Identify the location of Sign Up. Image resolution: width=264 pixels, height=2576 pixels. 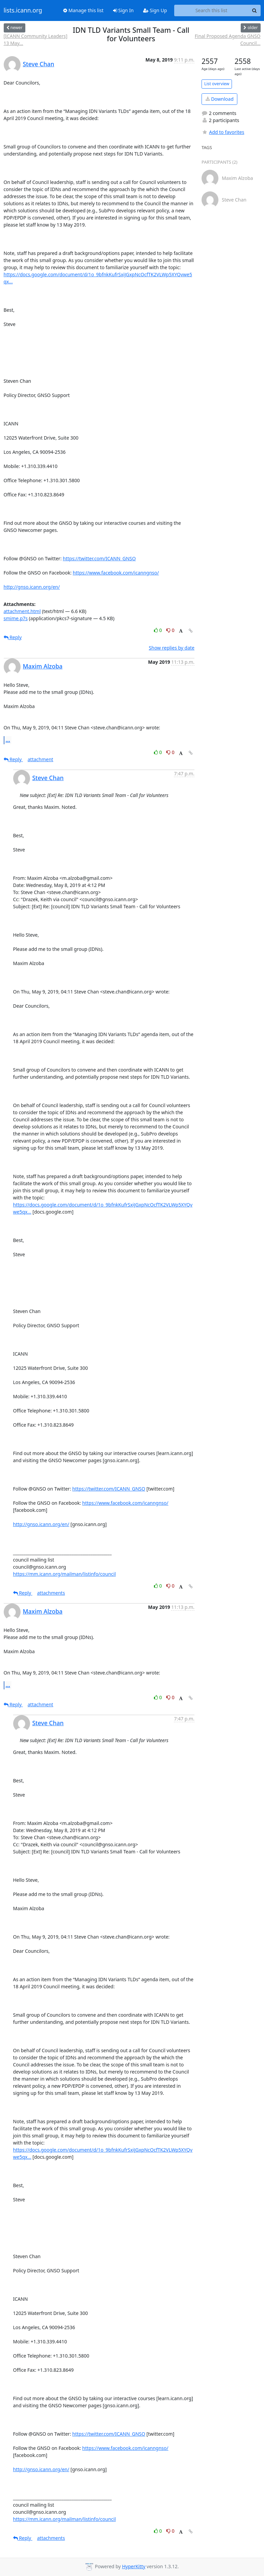
(155, 10).